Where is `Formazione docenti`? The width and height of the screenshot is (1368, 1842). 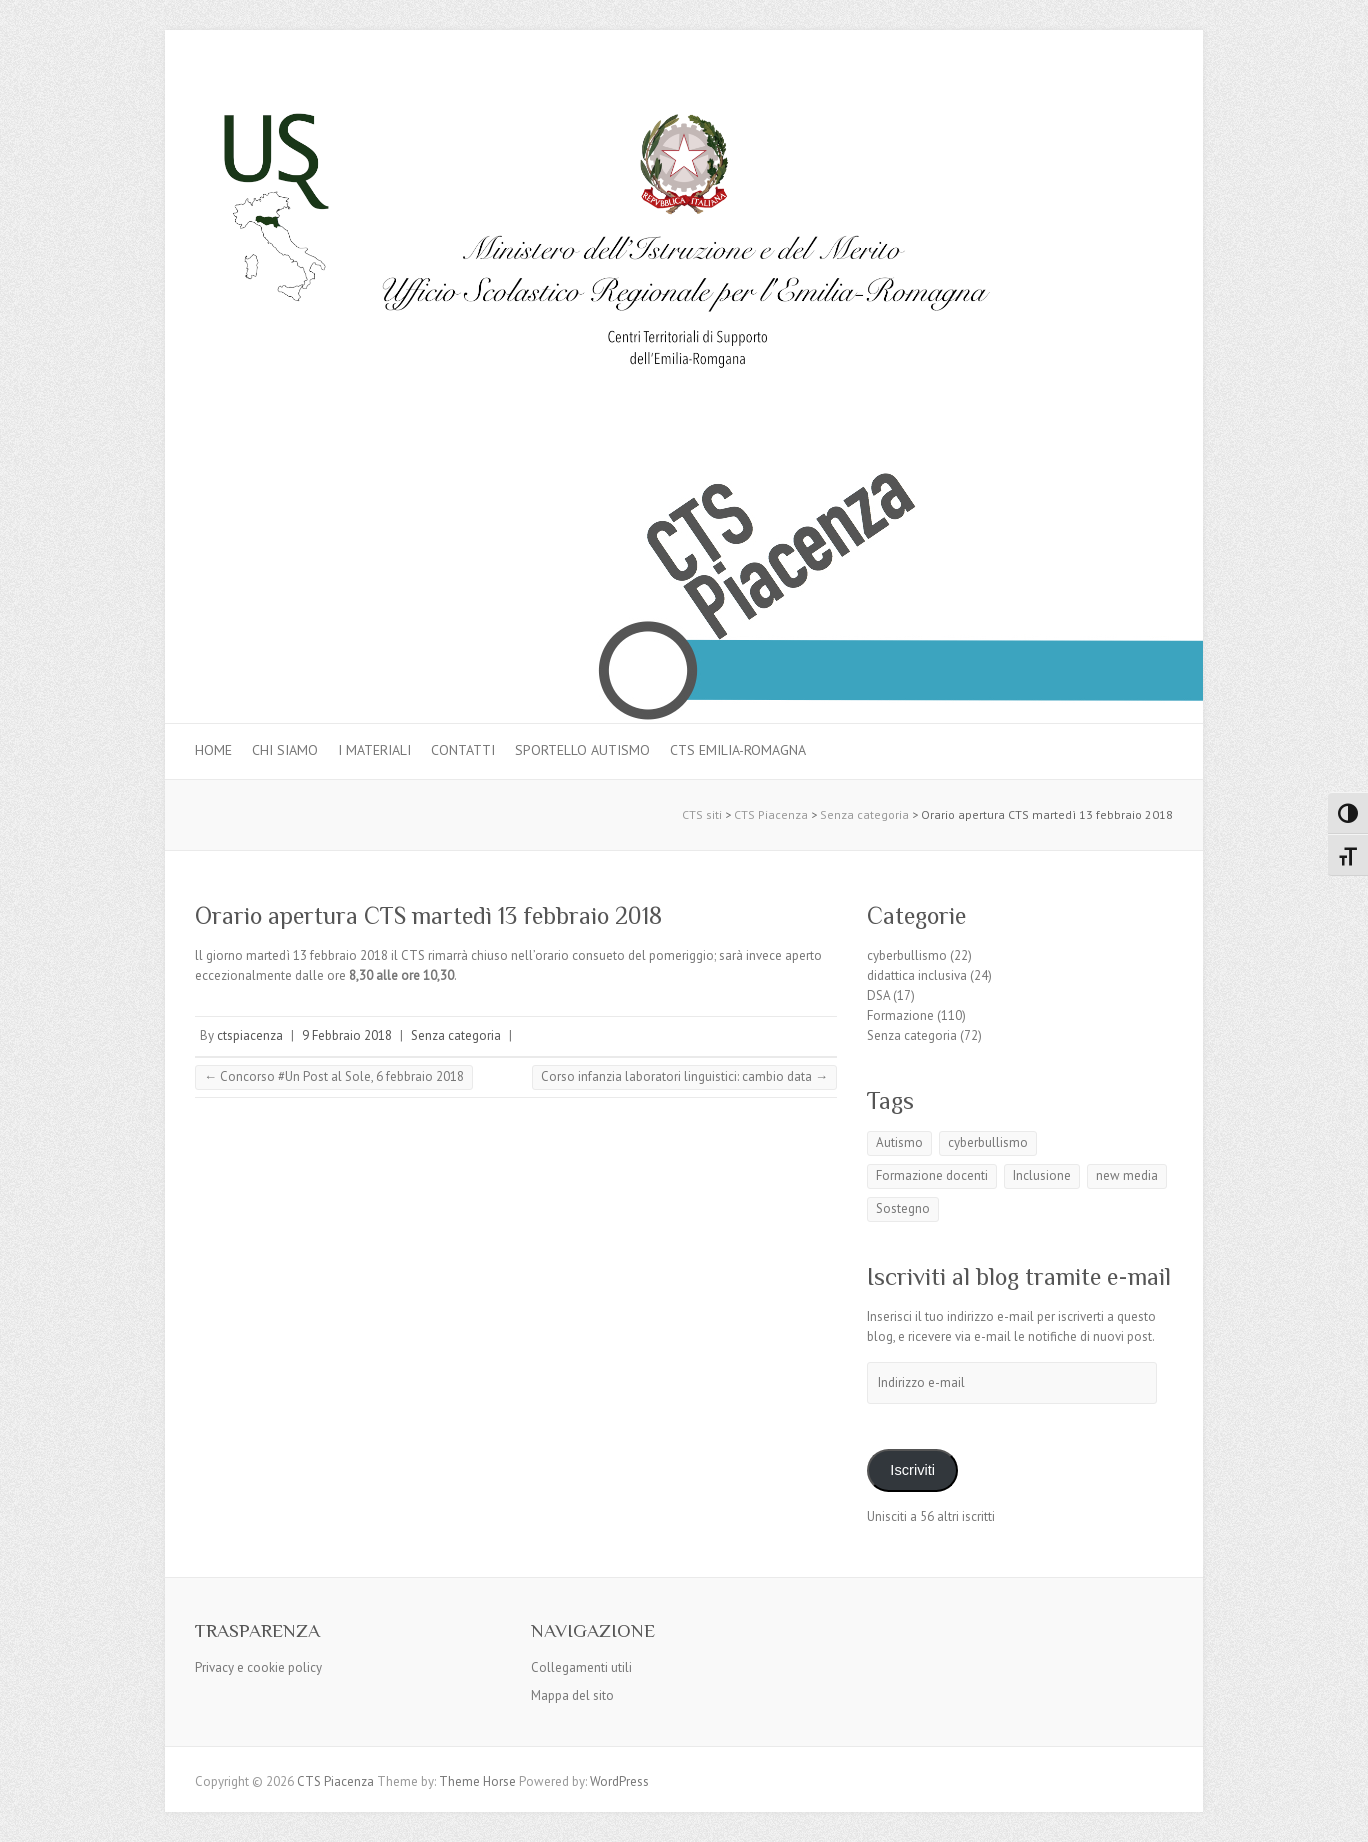
Formazione docenti is located at coordinates (932, 1175).